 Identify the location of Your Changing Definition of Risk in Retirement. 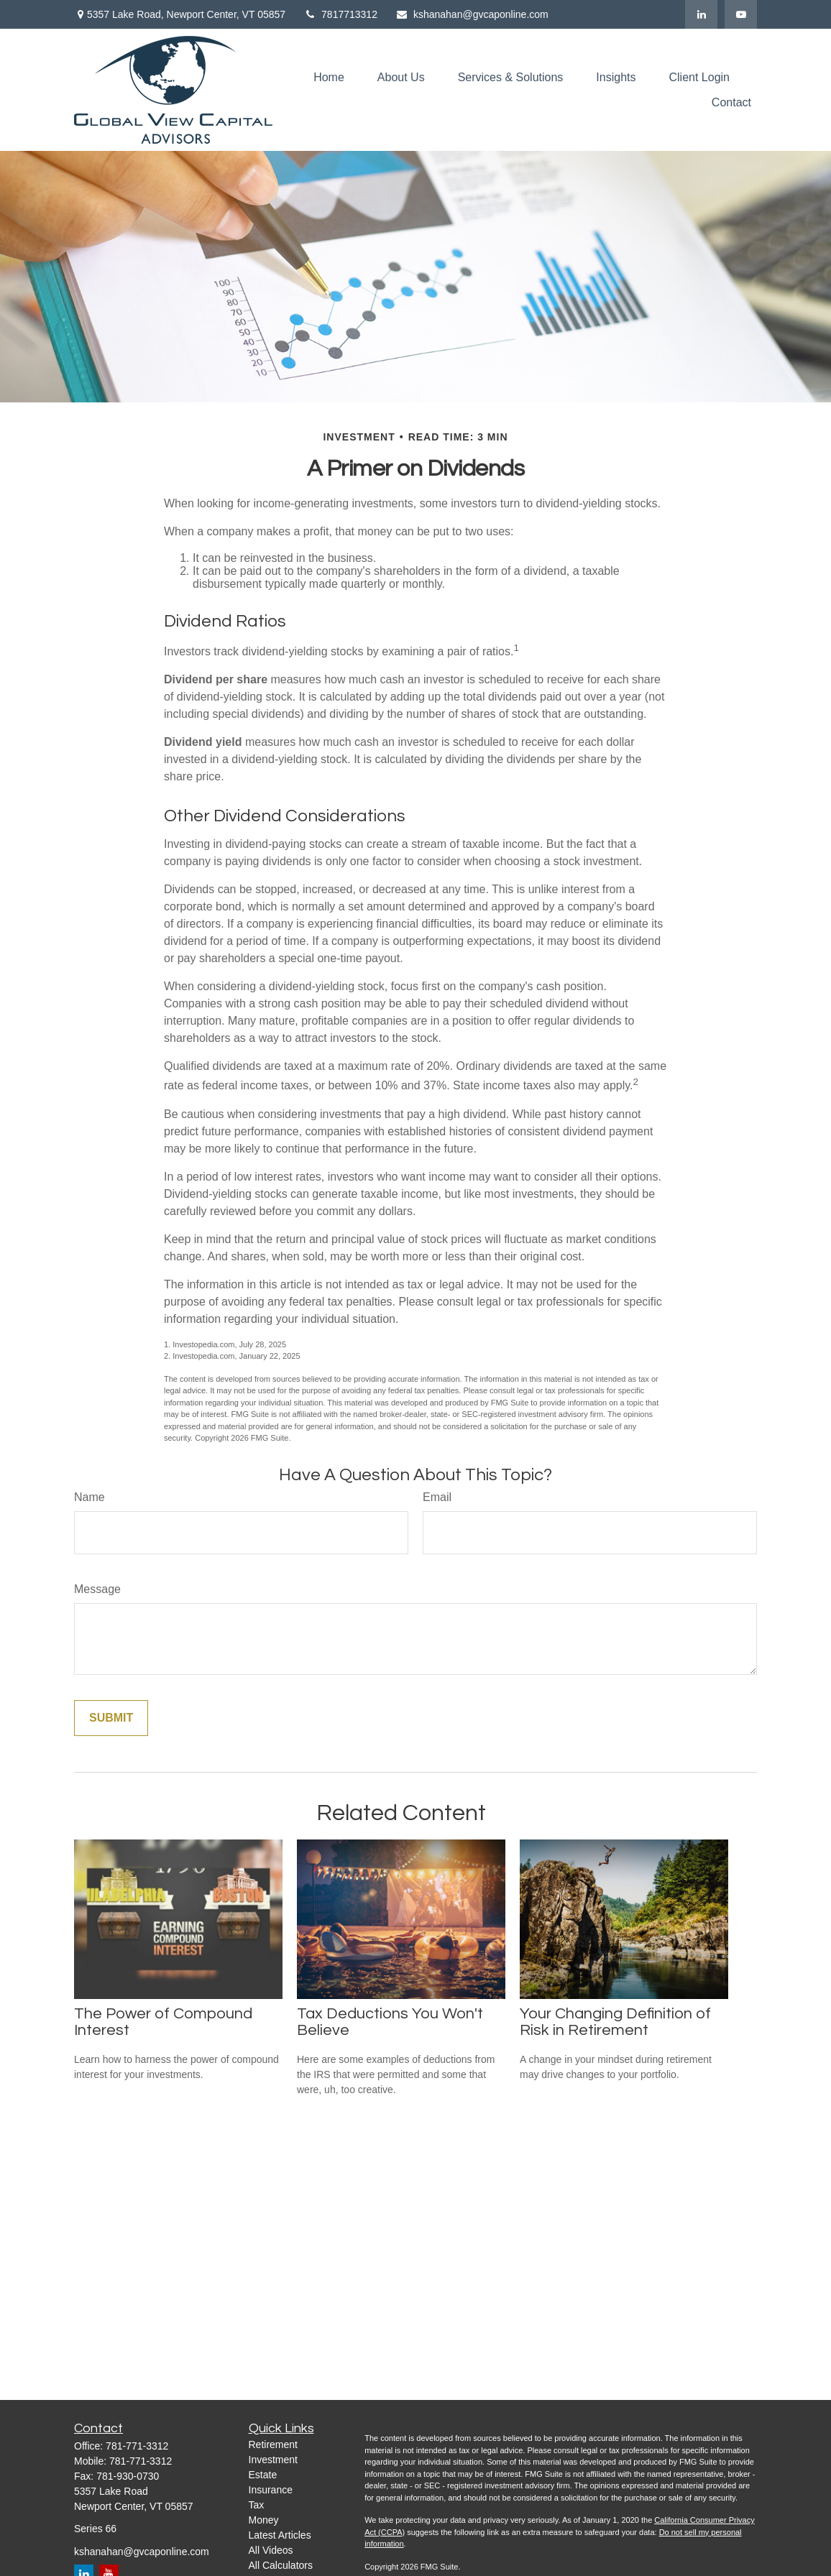
(615, 2022).